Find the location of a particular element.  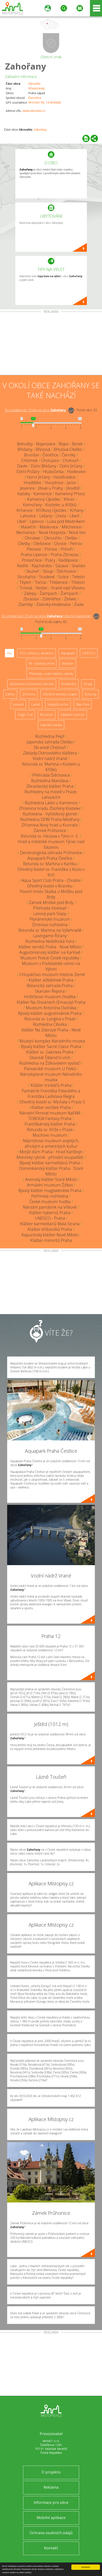

Jílové u Prahy is located at coordinates (50, 488).